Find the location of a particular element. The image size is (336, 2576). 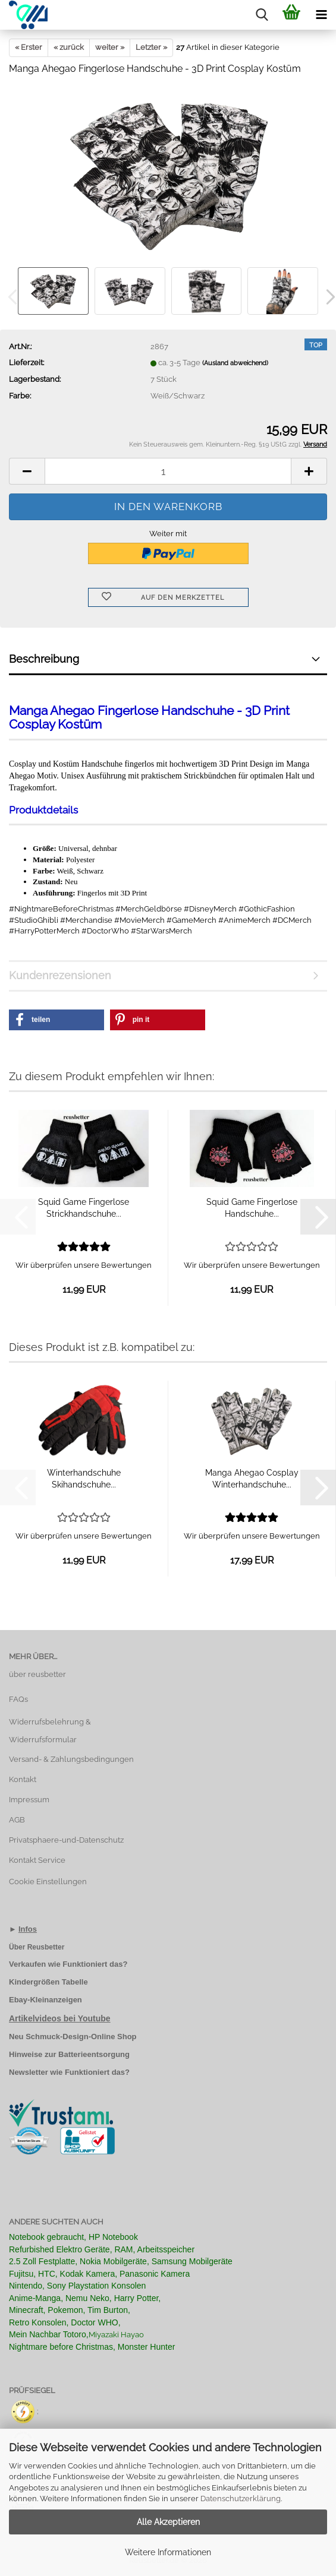

Datenschutzerklärung is located at coordinates (240, 2498).